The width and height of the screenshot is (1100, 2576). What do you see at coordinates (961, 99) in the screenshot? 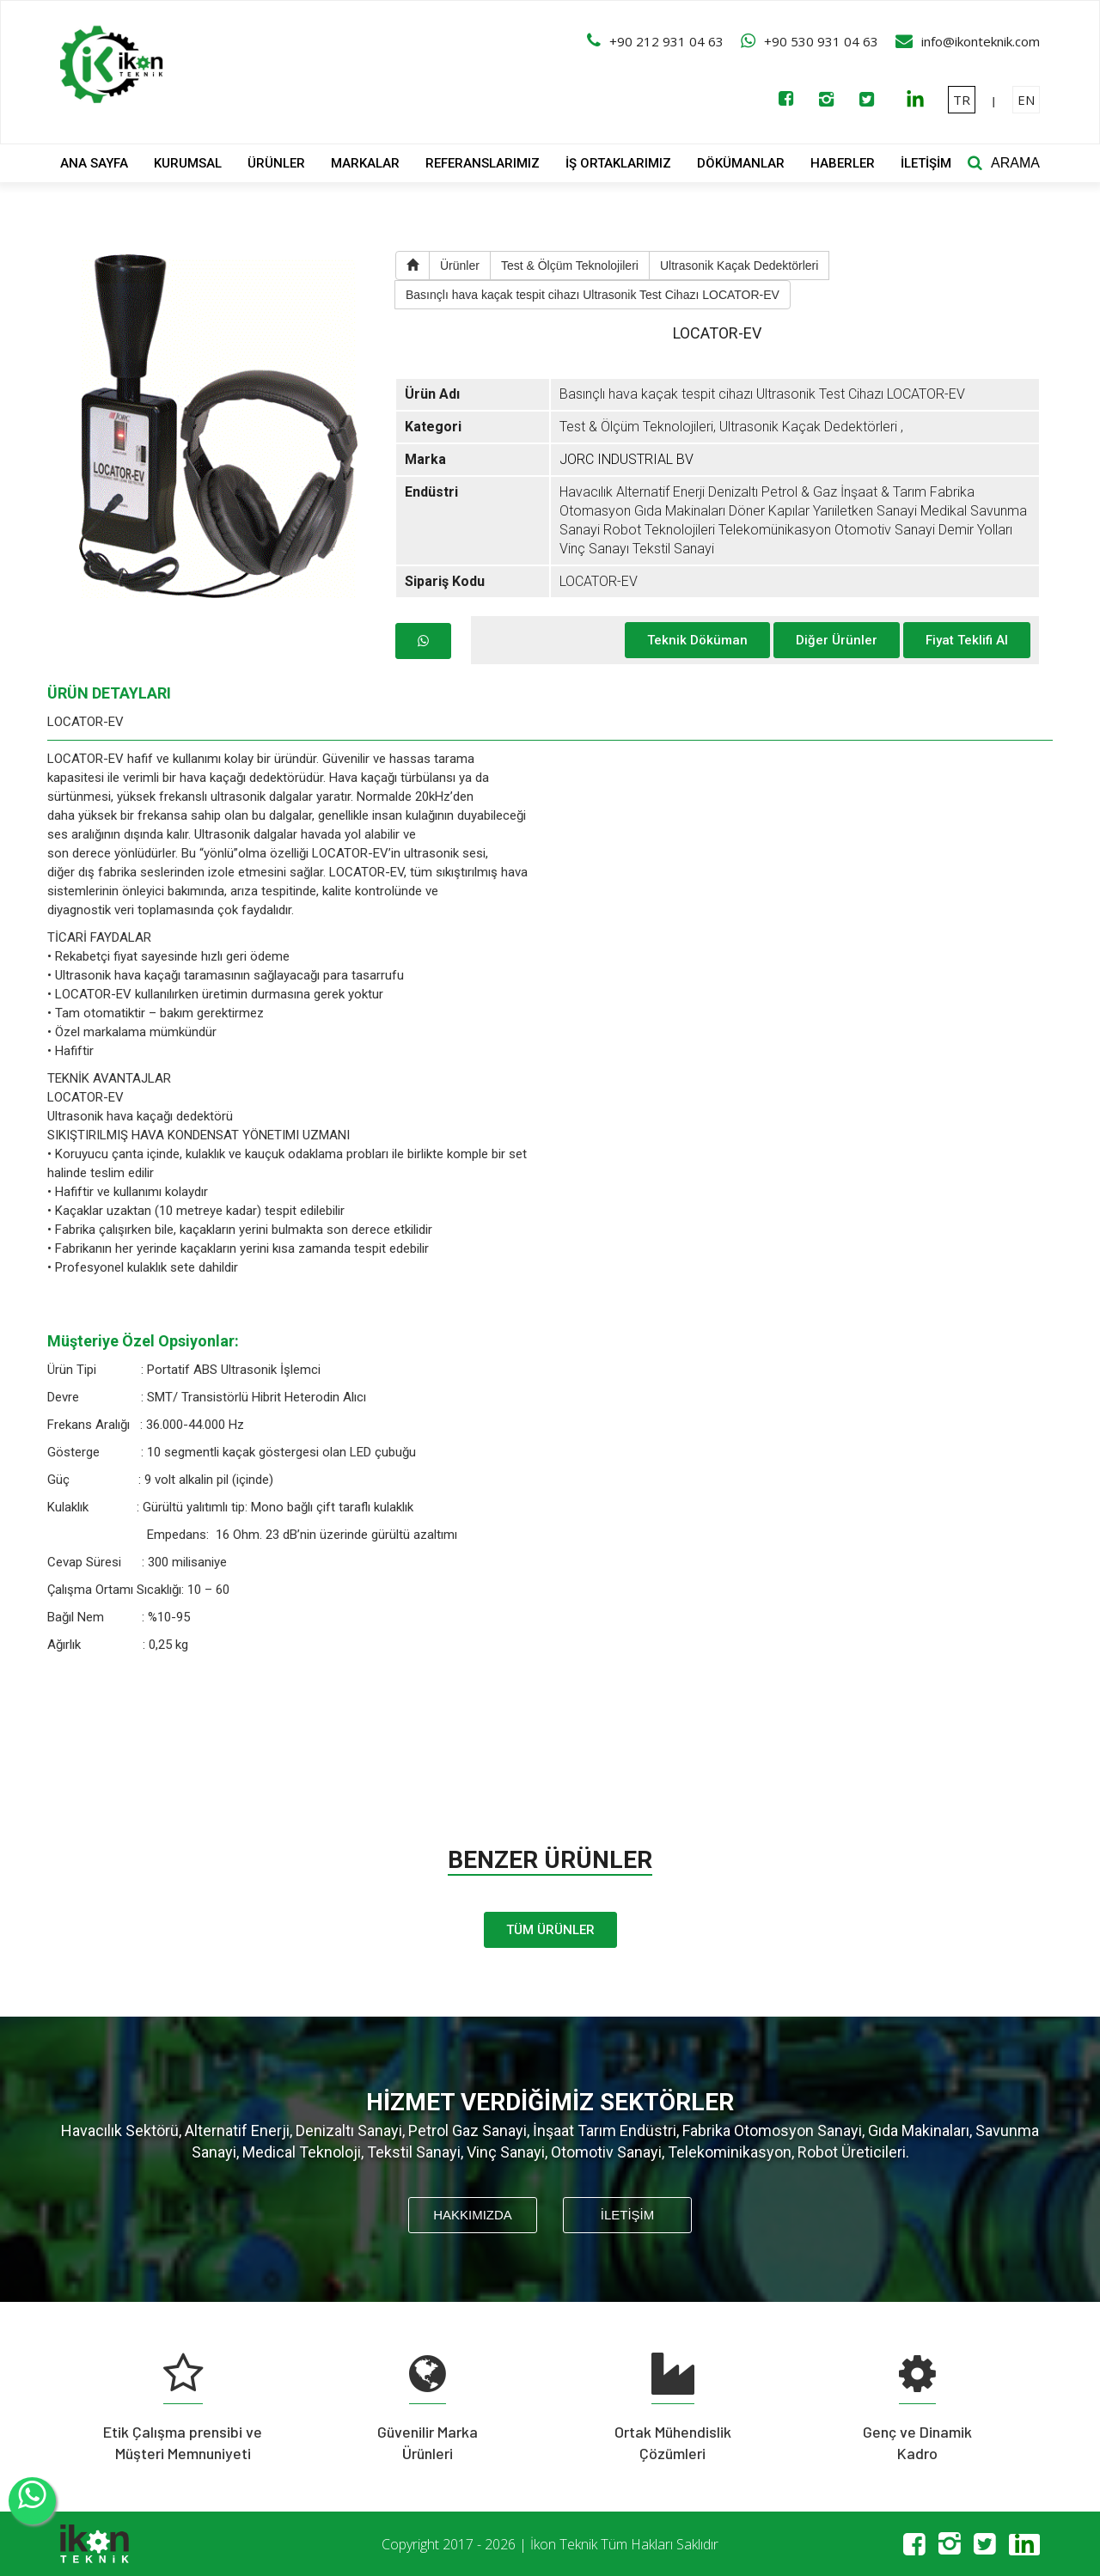
I see `TR` at bounding box center [961, 99].